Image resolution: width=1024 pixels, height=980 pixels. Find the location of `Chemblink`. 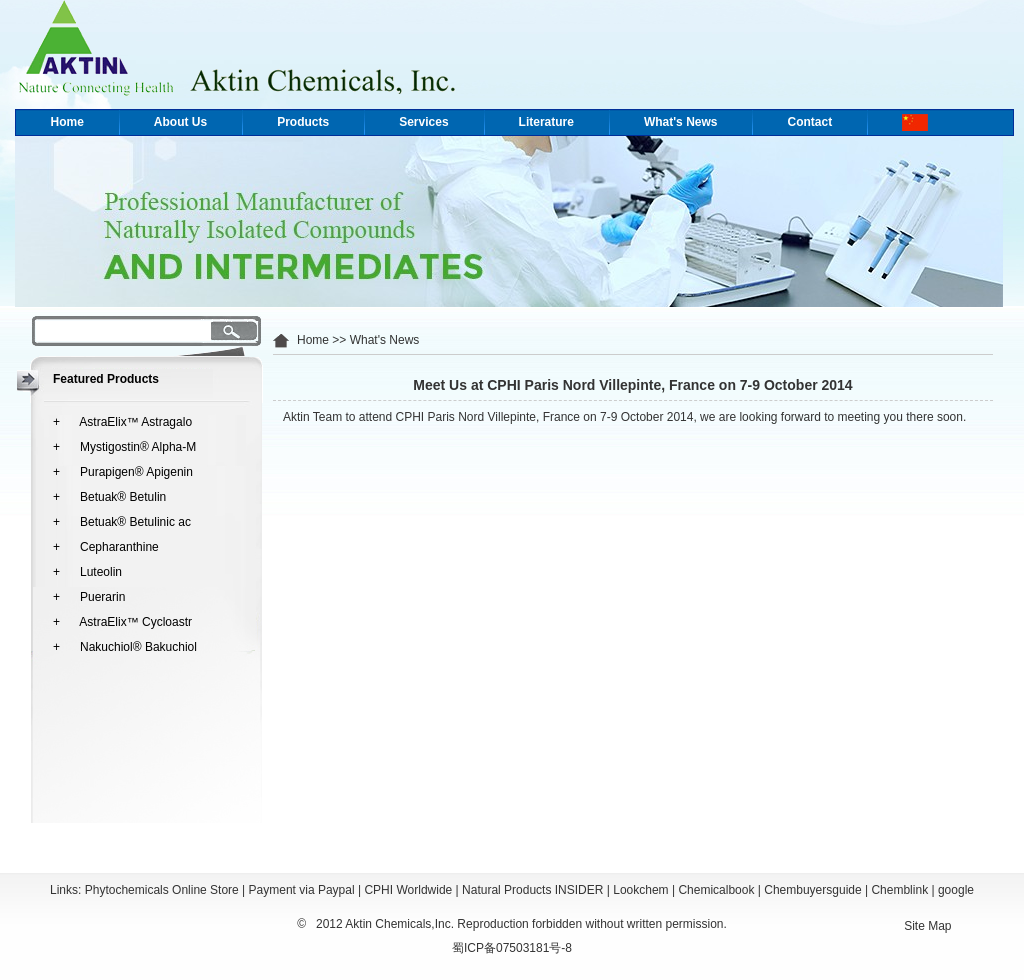

Chemblink is located at coordinates (899, 890).